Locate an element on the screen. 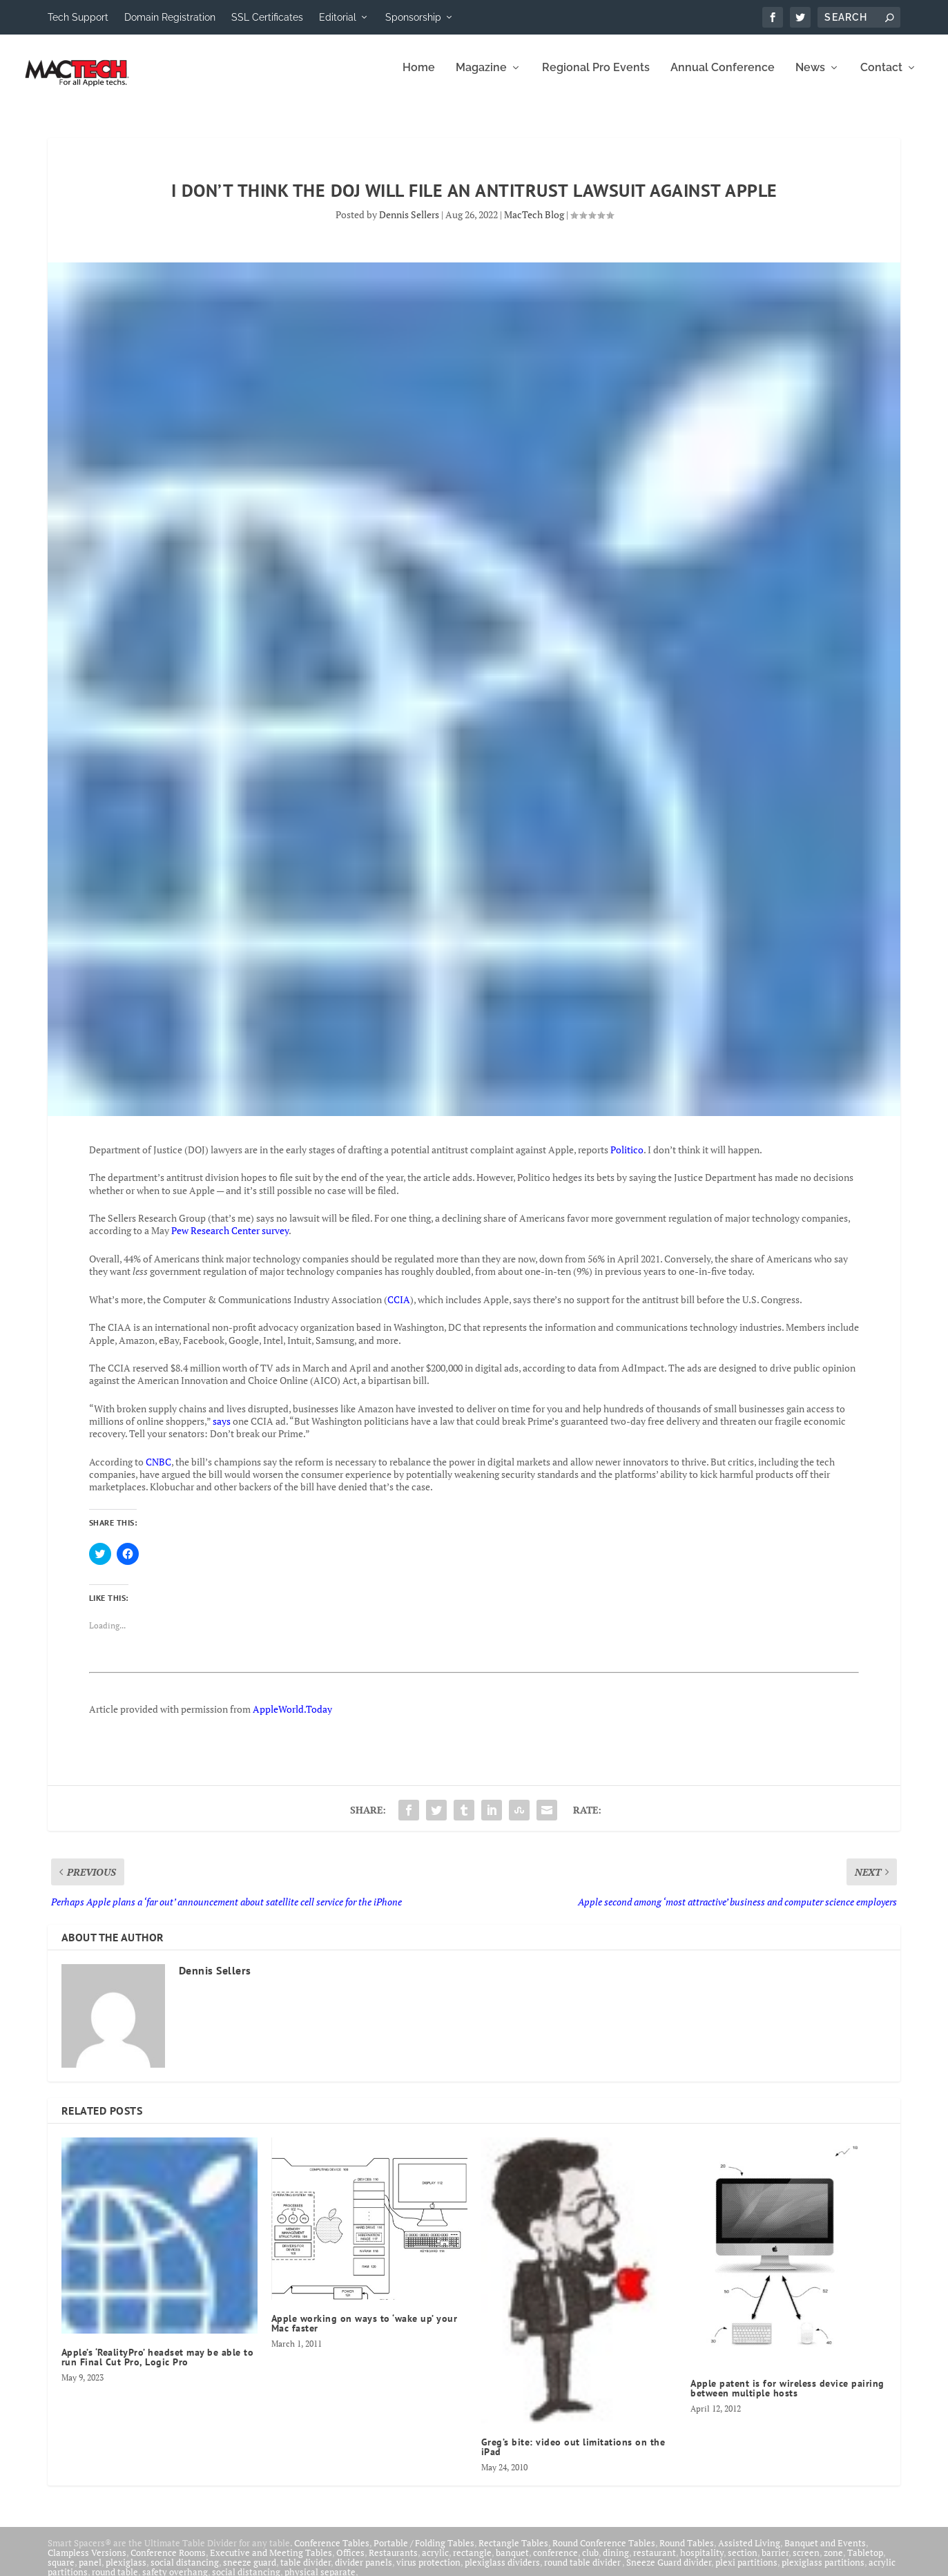 This screenshot has height=2576, width=948. Conference Tables is located at coordinates (331, 2552).